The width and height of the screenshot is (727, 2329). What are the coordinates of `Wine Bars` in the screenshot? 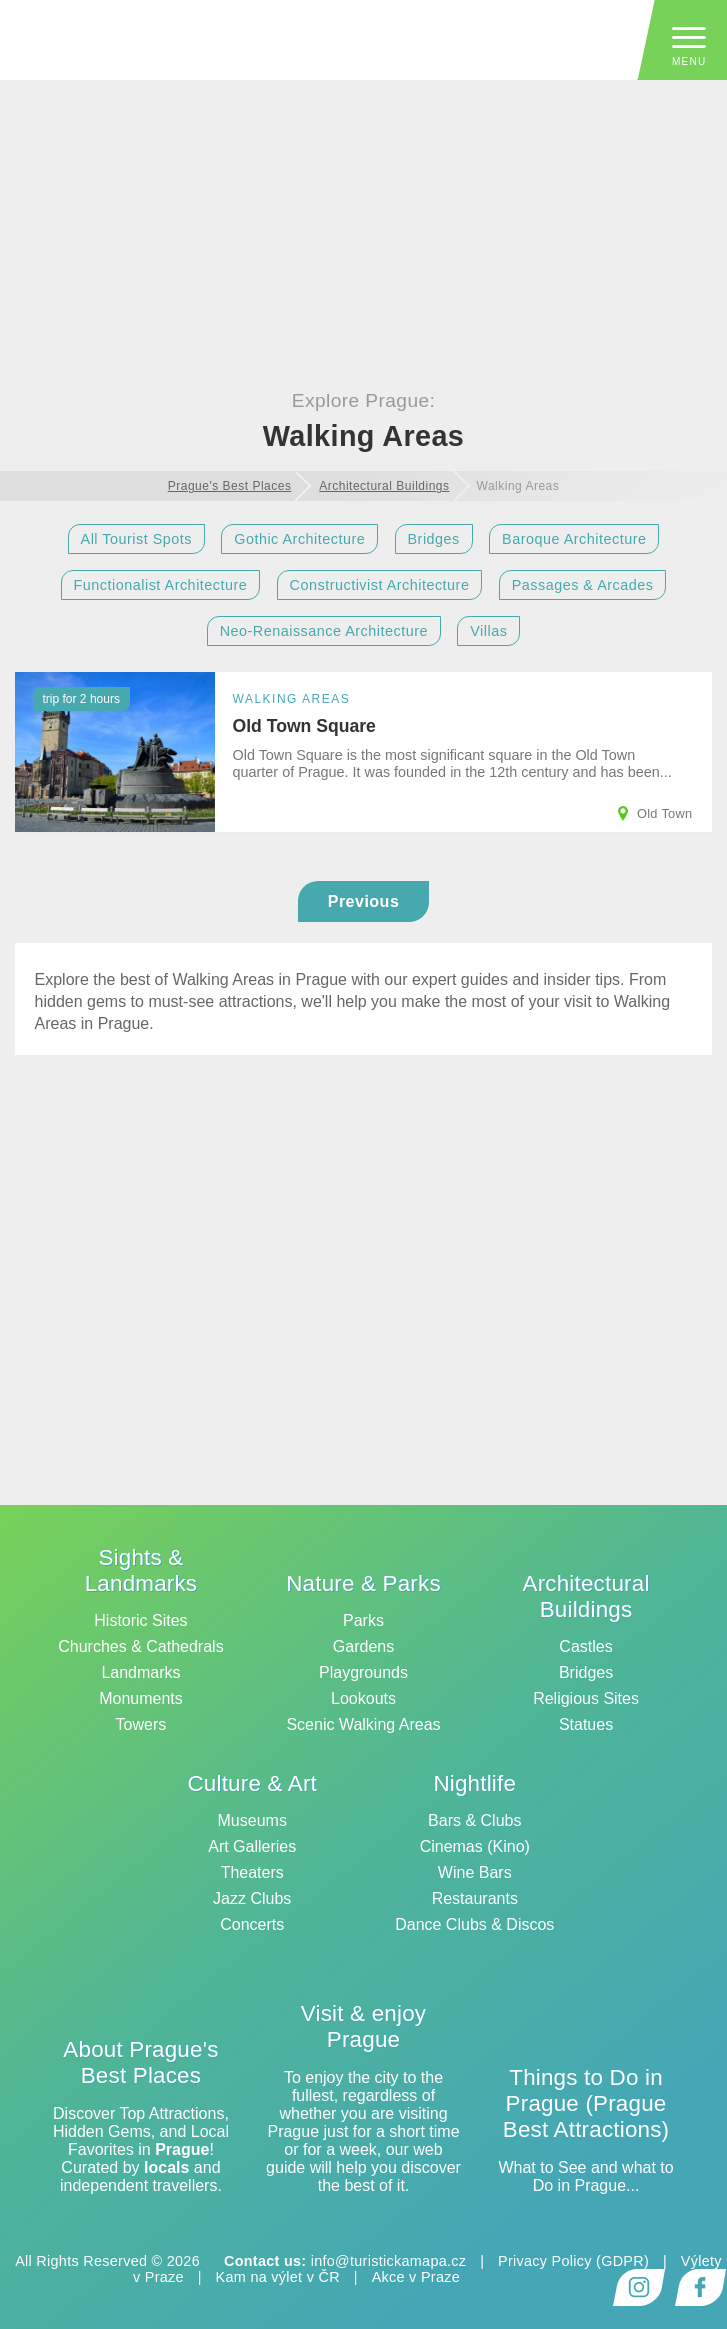 It's located at (475, 1872).